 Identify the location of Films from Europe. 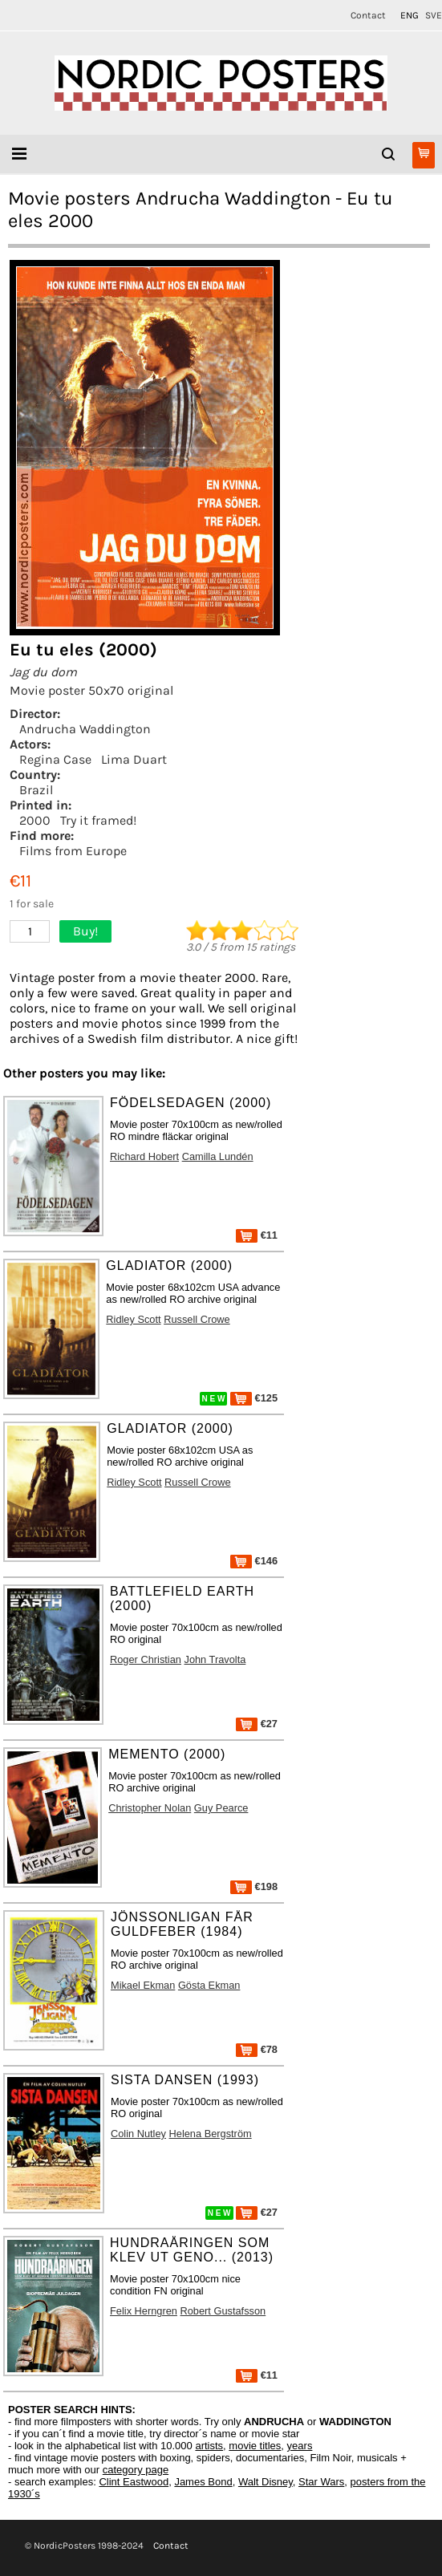
(73, 850).